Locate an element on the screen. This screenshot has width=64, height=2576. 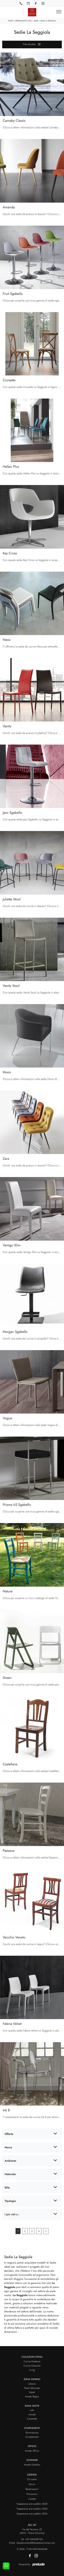
Contatti is located at coordinates (32, 2499).